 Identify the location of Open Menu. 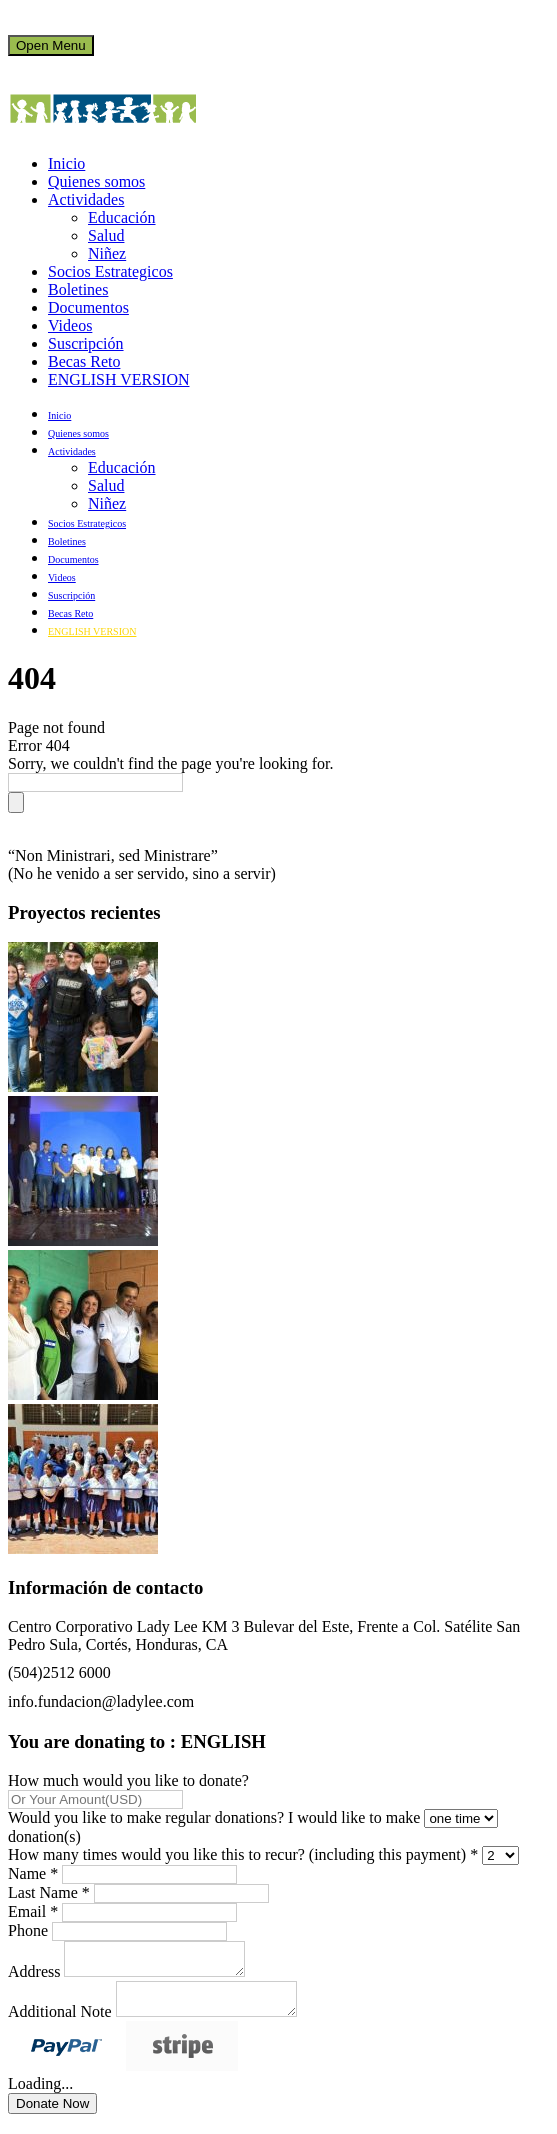
(51, 45).